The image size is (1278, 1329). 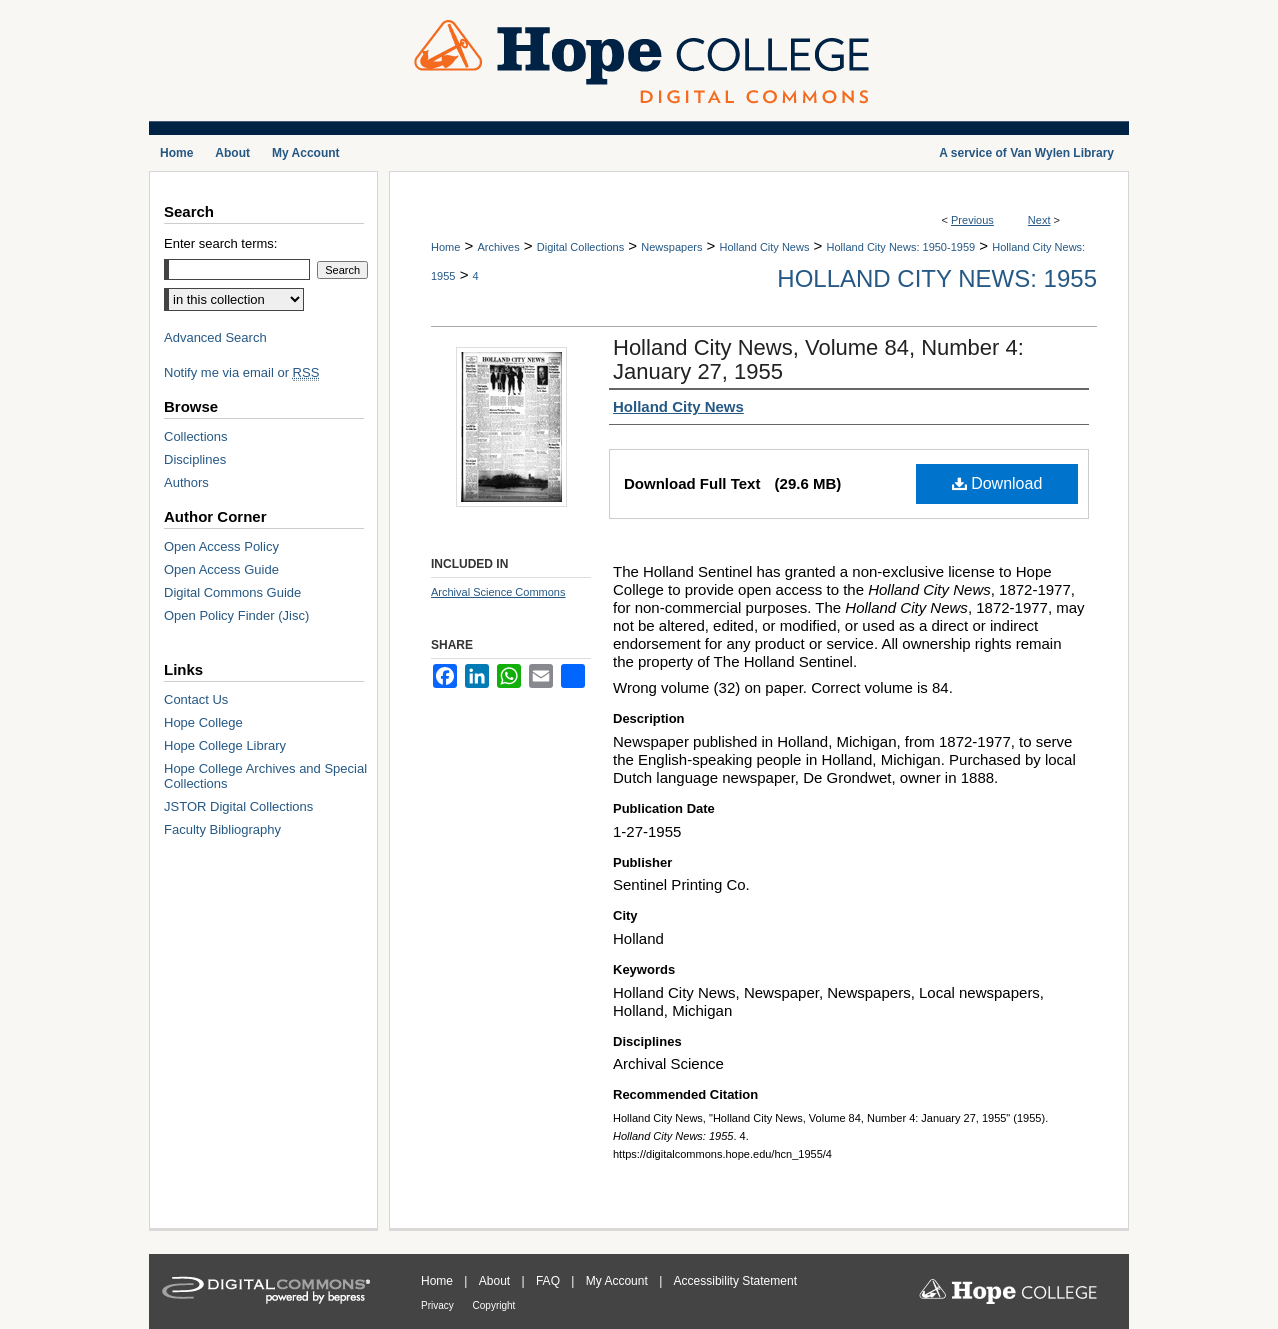 What do you see at coordinates (496, 1281) in the screenshot?
I see `About` at bounding box center [496, 1281].